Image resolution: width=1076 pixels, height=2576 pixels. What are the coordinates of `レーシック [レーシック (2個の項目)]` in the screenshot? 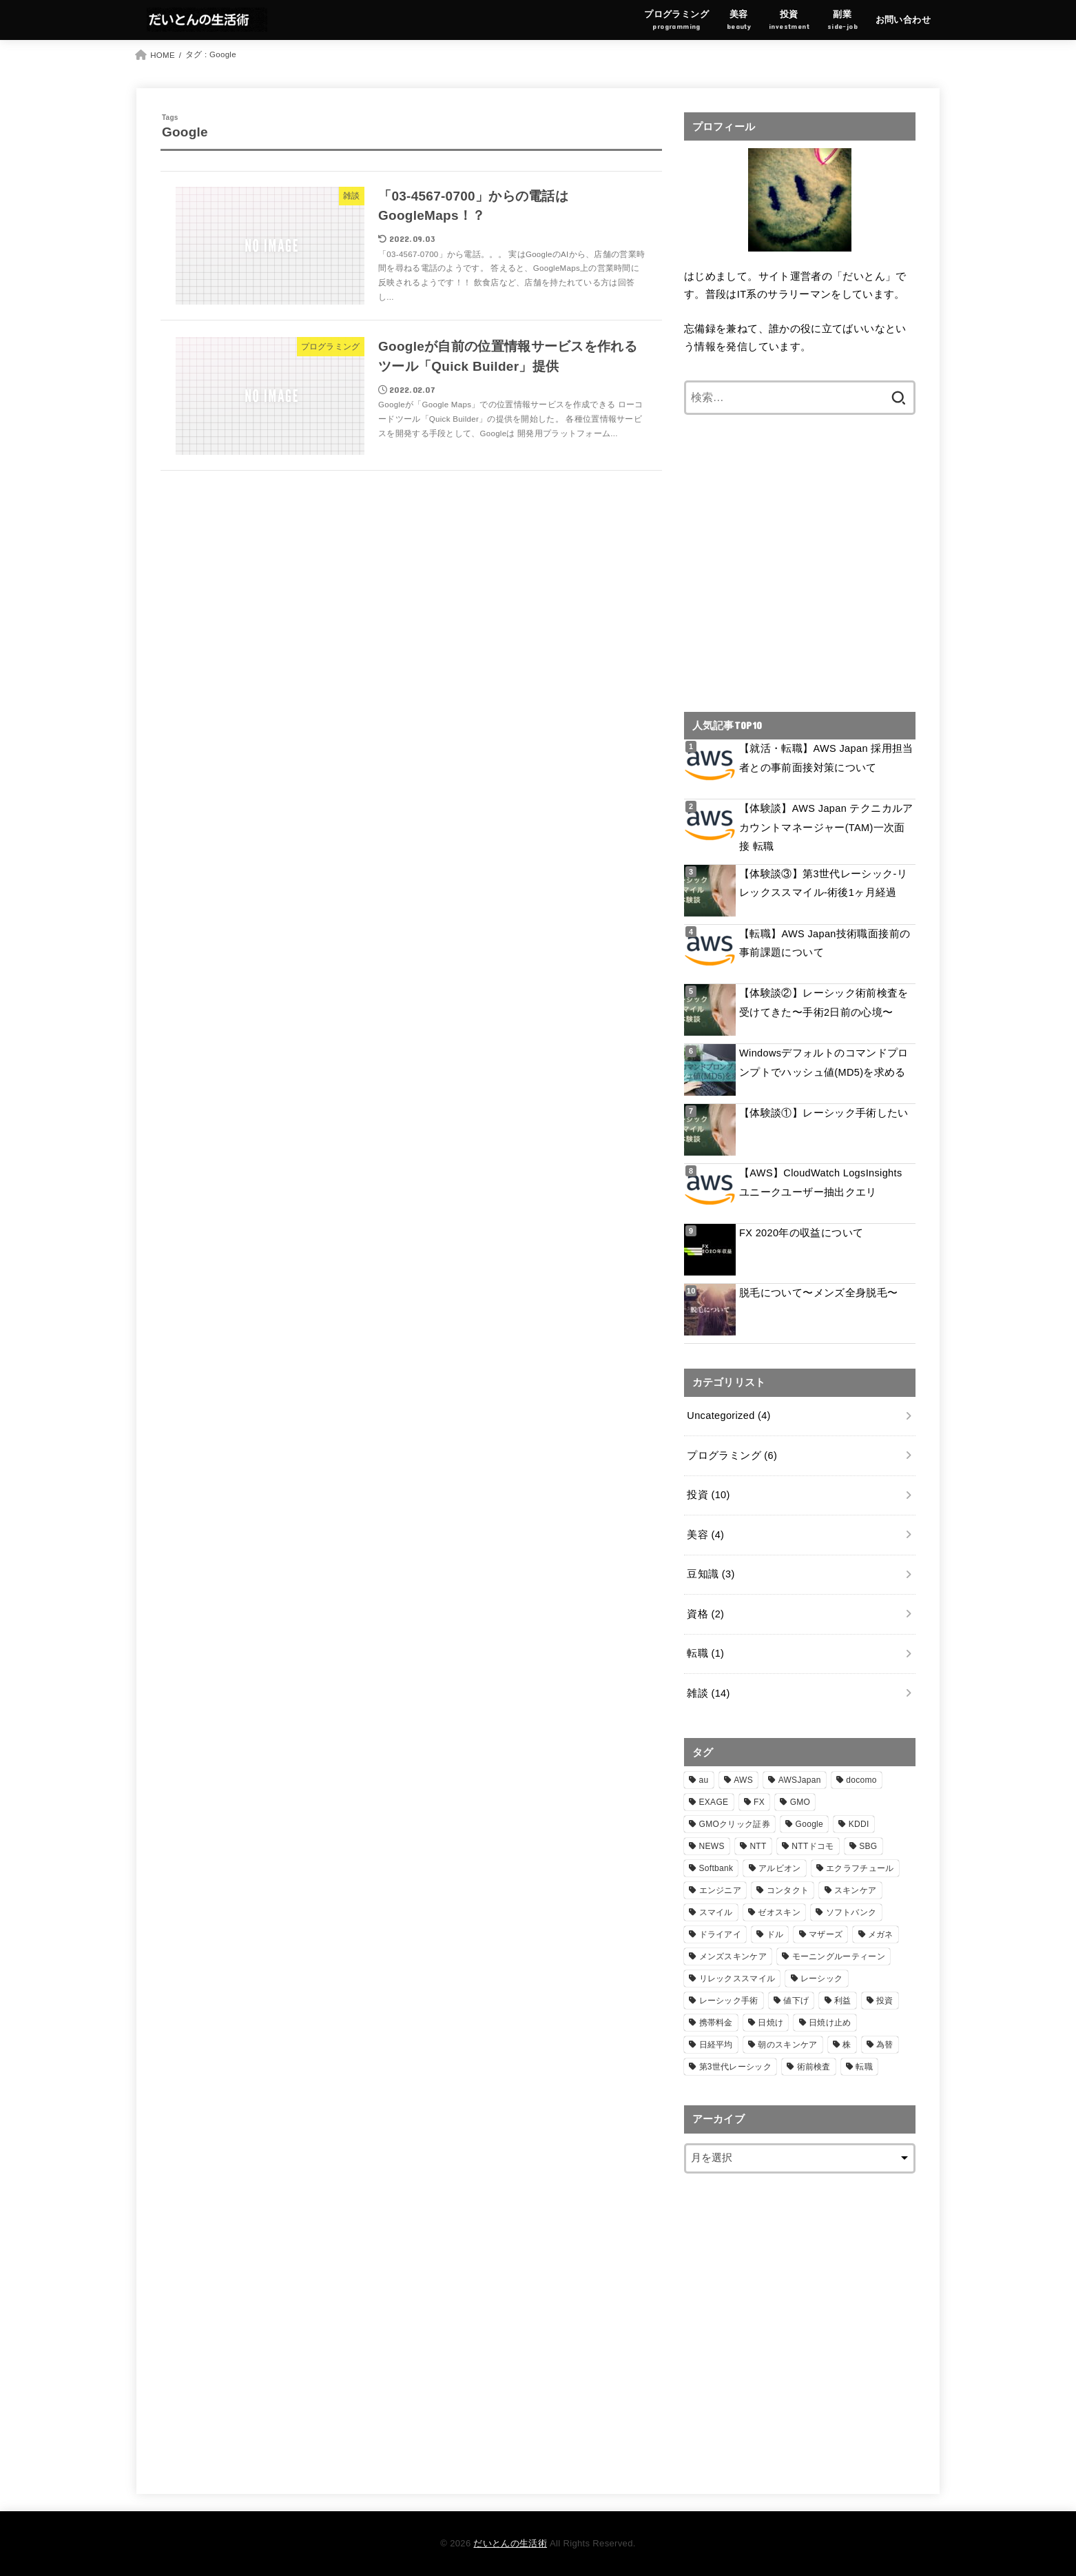 It's located at (821, 1978).